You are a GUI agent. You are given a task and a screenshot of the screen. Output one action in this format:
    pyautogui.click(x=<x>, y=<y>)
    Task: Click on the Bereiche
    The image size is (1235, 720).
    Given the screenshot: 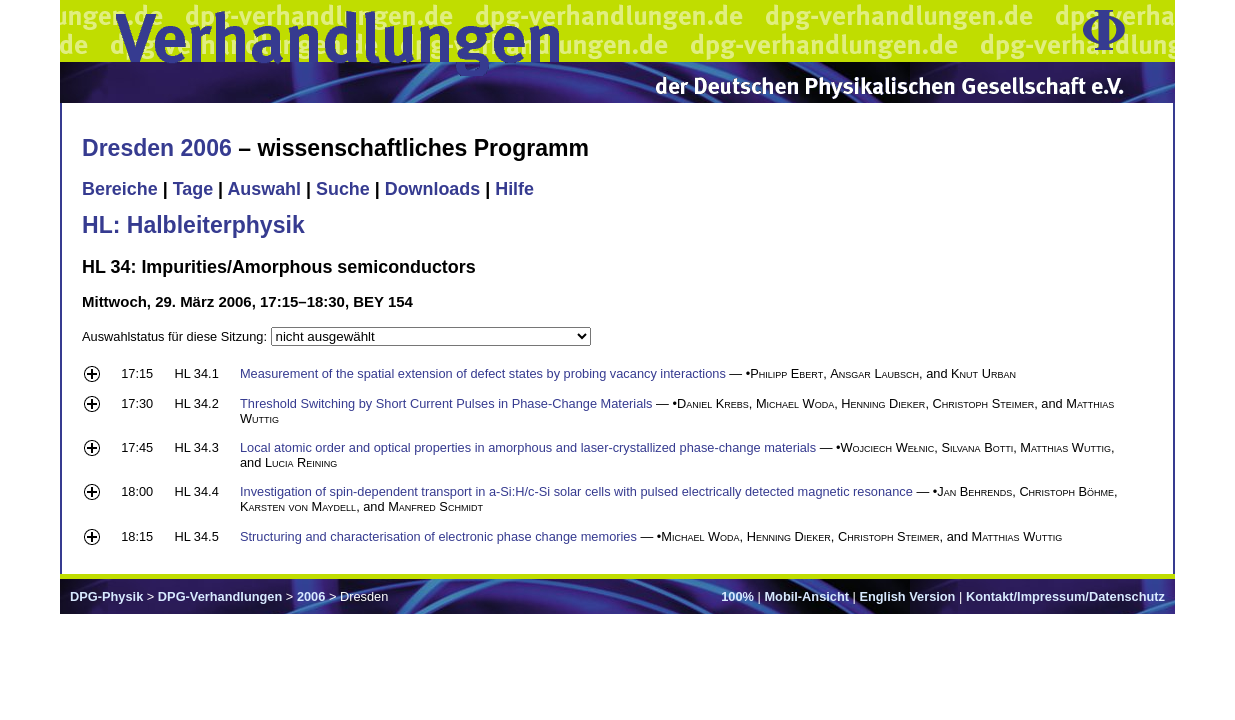 What is the action you would take?
    pyautogui.click(x=120, y=189)
    